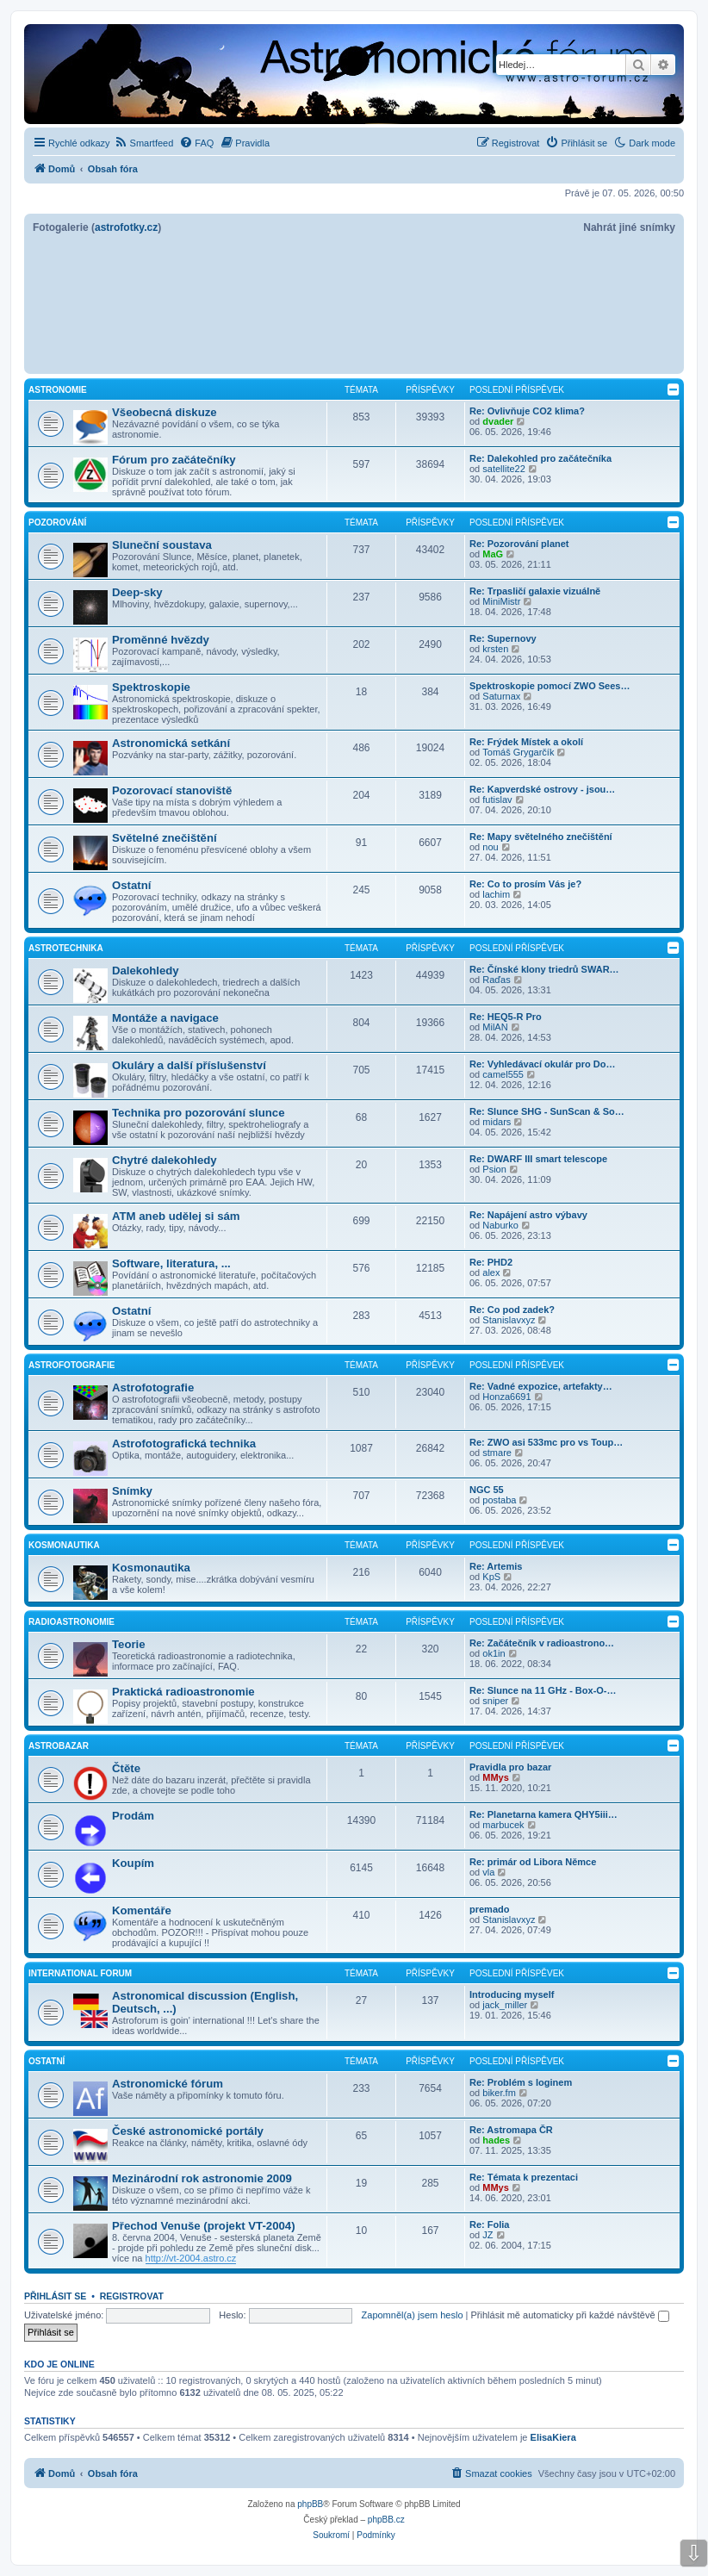  I want to click on Astrofotografická technika, so click(184, 1443).